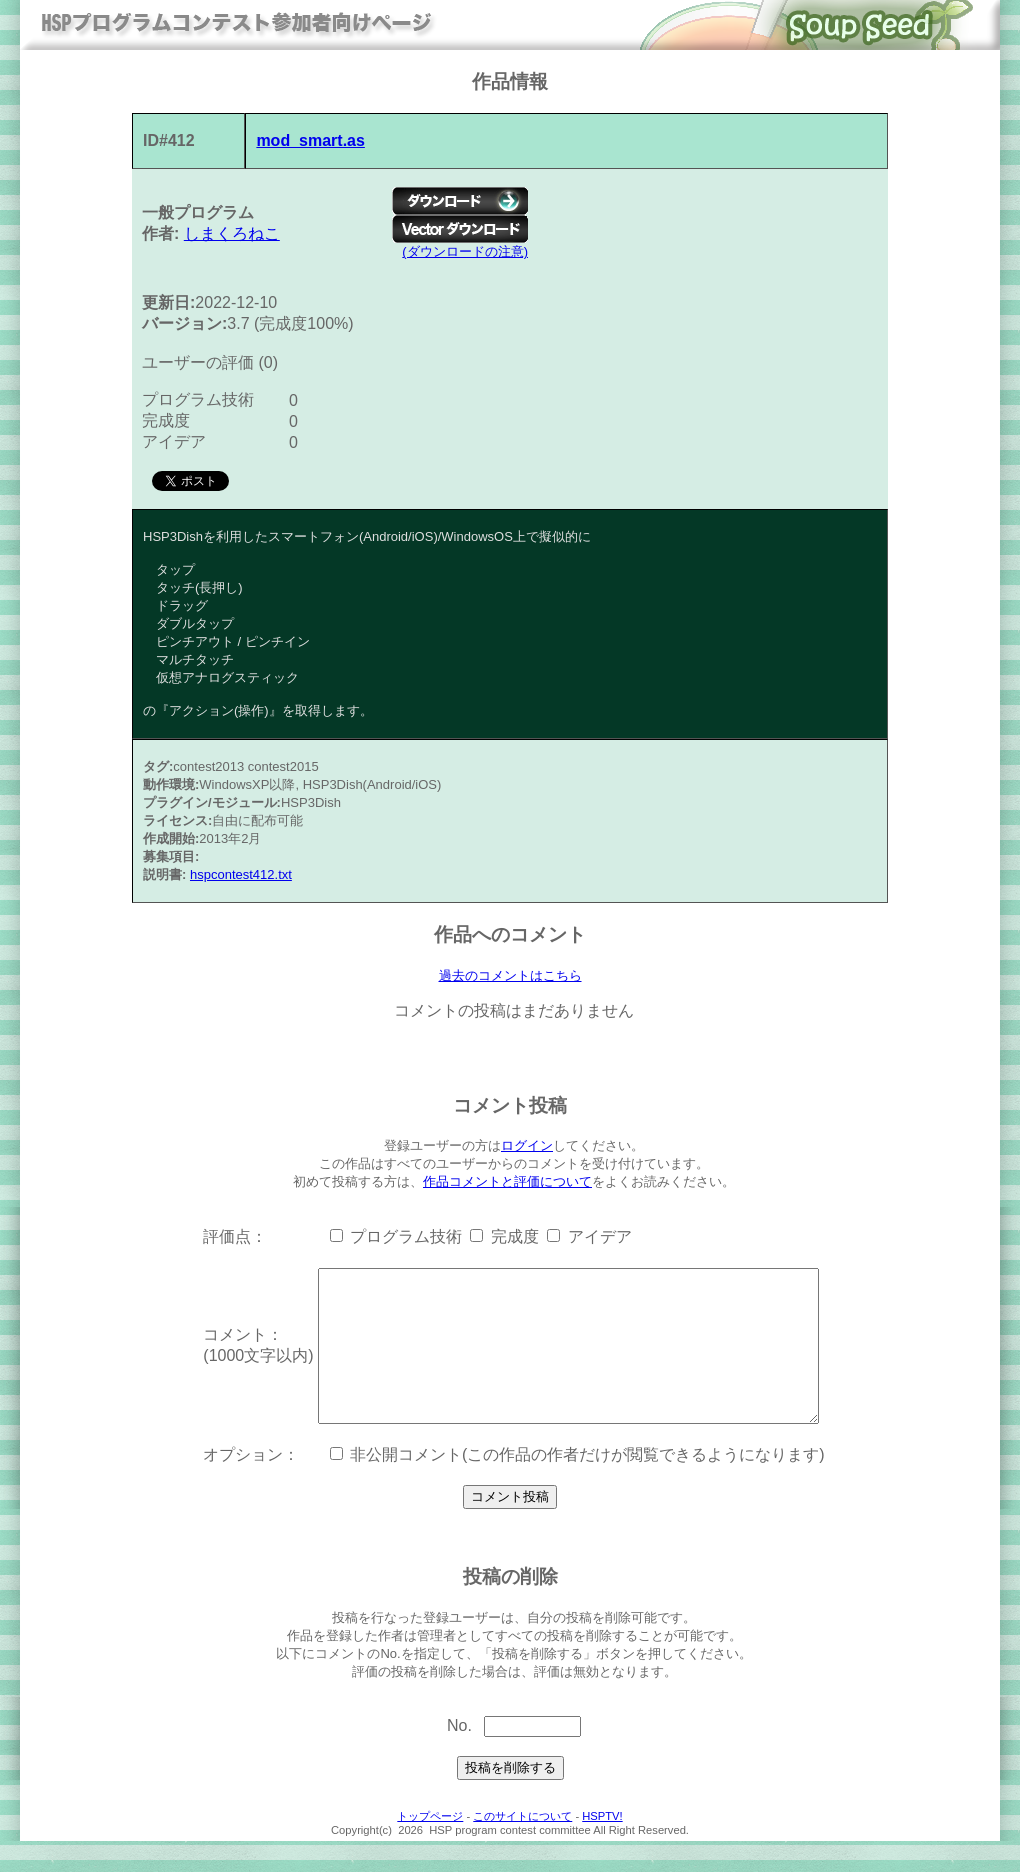 The height and width of the screenshot is (1872, 1020). Describe the element at coordinates (522, 1847) in the screenshot. I see `このサイトについて` at that location.